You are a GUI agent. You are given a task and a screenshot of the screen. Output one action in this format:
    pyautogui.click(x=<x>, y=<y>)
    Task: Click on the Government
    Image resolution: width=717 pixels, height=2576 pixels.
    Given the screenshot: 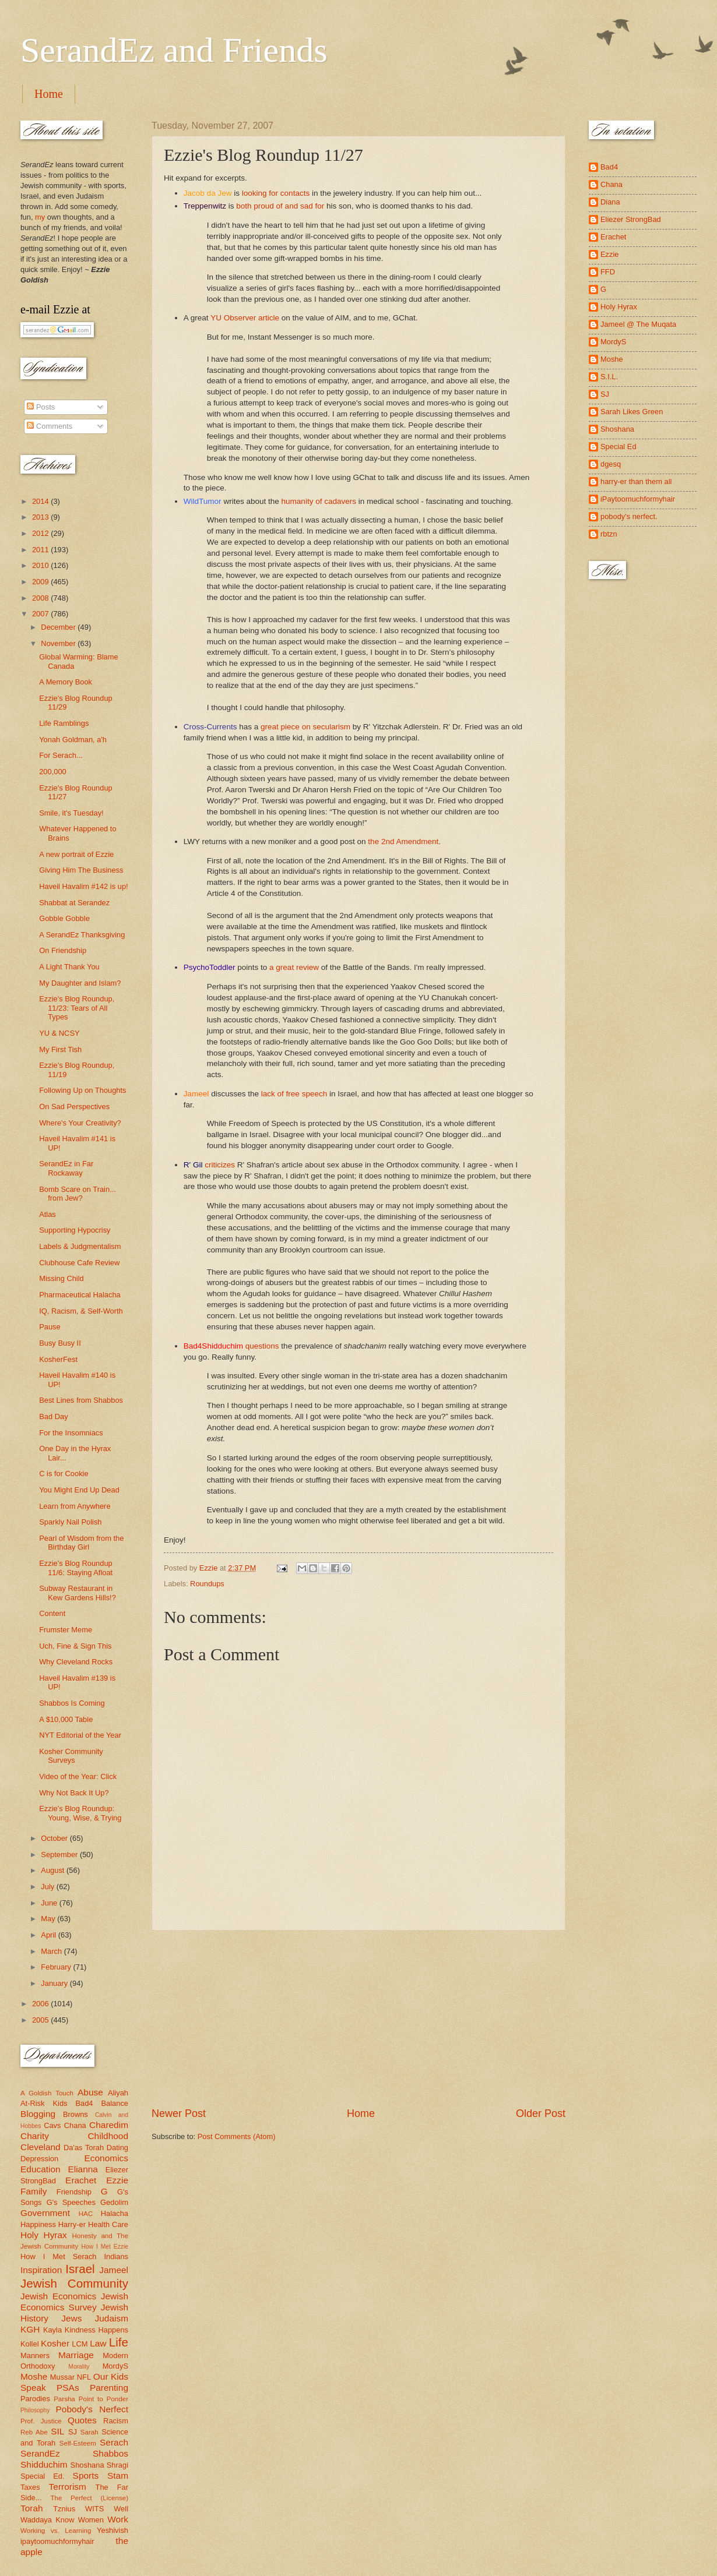 What is the action you would take?
    pyautogui.click(x=45, y=2213)
    